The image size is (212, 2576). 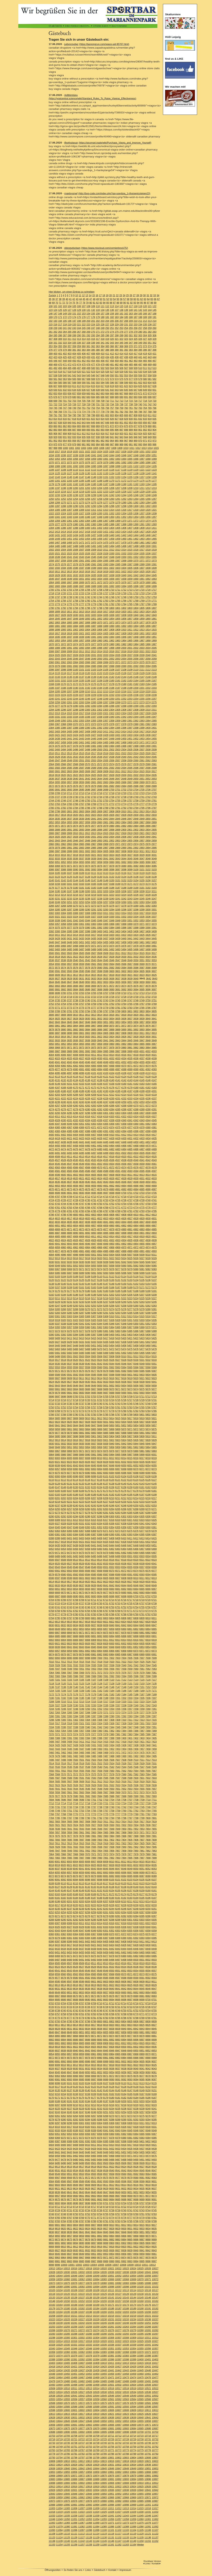 What do you see at coordinates (87, 1225) in the screenshot?
I see `4856` at bounding box center [87, 1225].